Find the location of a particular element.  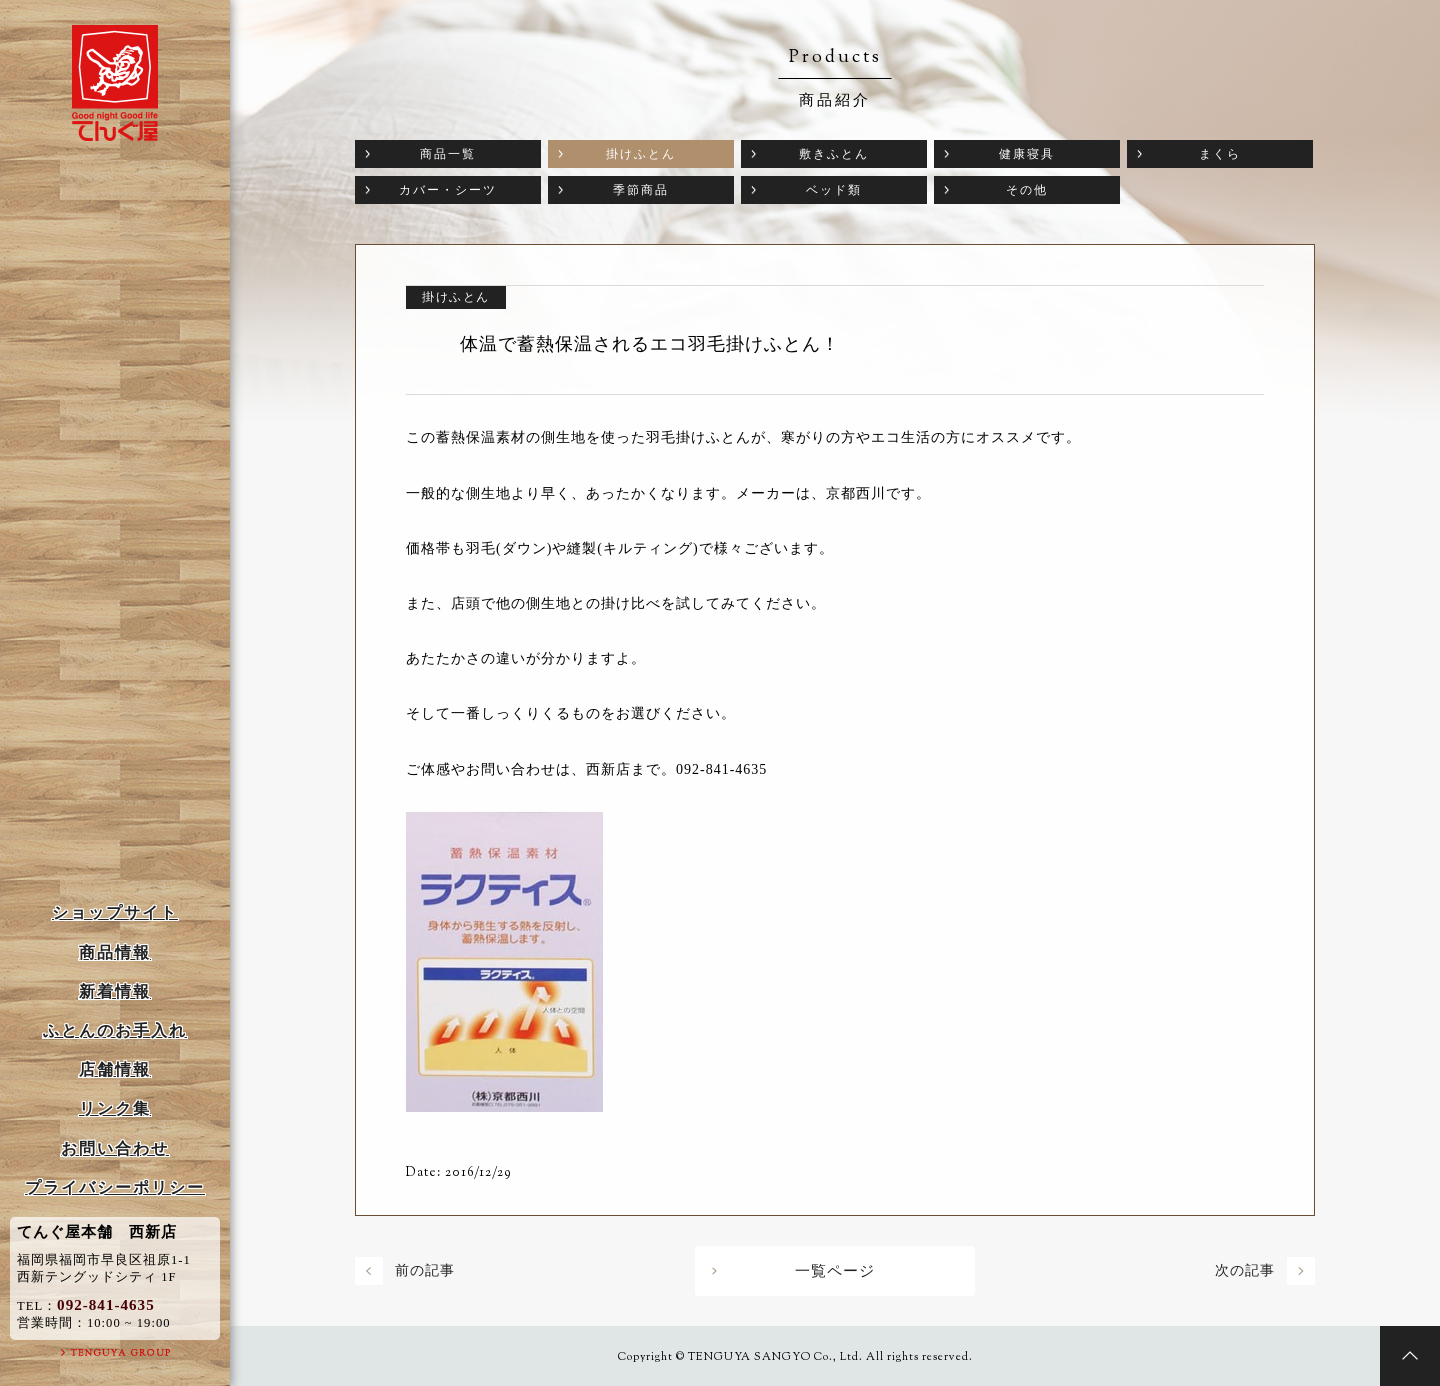

まくら is located at coordinates (1220, 154).